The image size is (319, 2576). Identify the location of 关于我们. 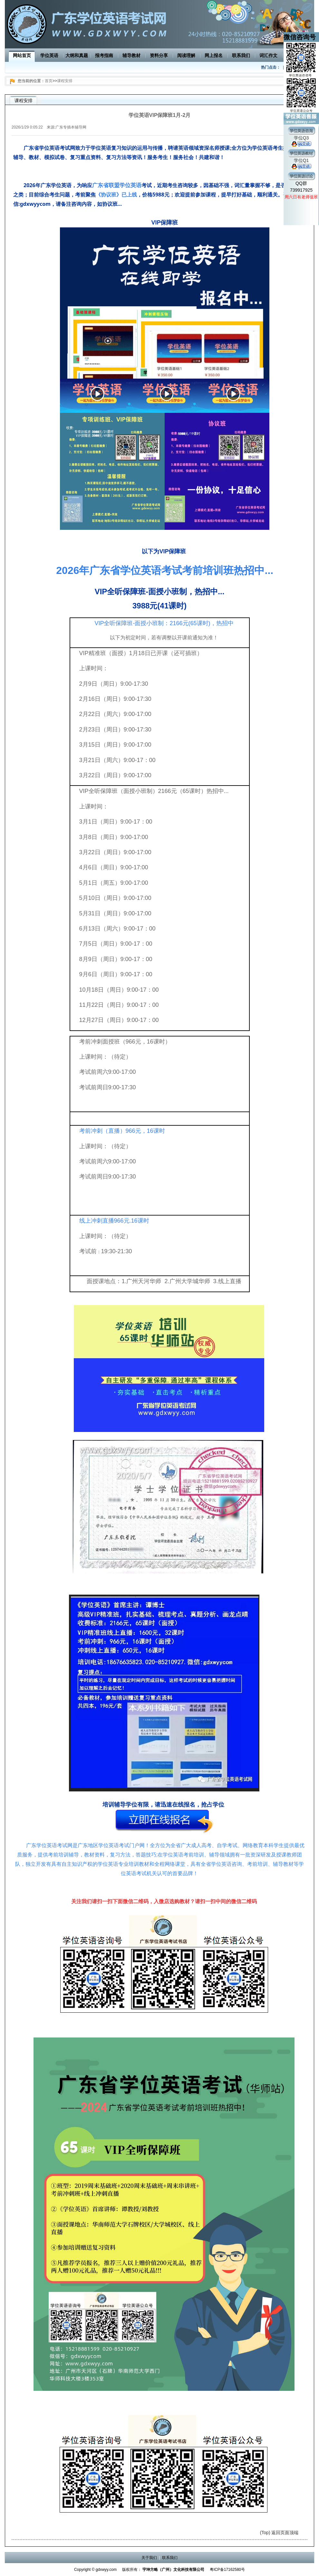
(149, 2557).